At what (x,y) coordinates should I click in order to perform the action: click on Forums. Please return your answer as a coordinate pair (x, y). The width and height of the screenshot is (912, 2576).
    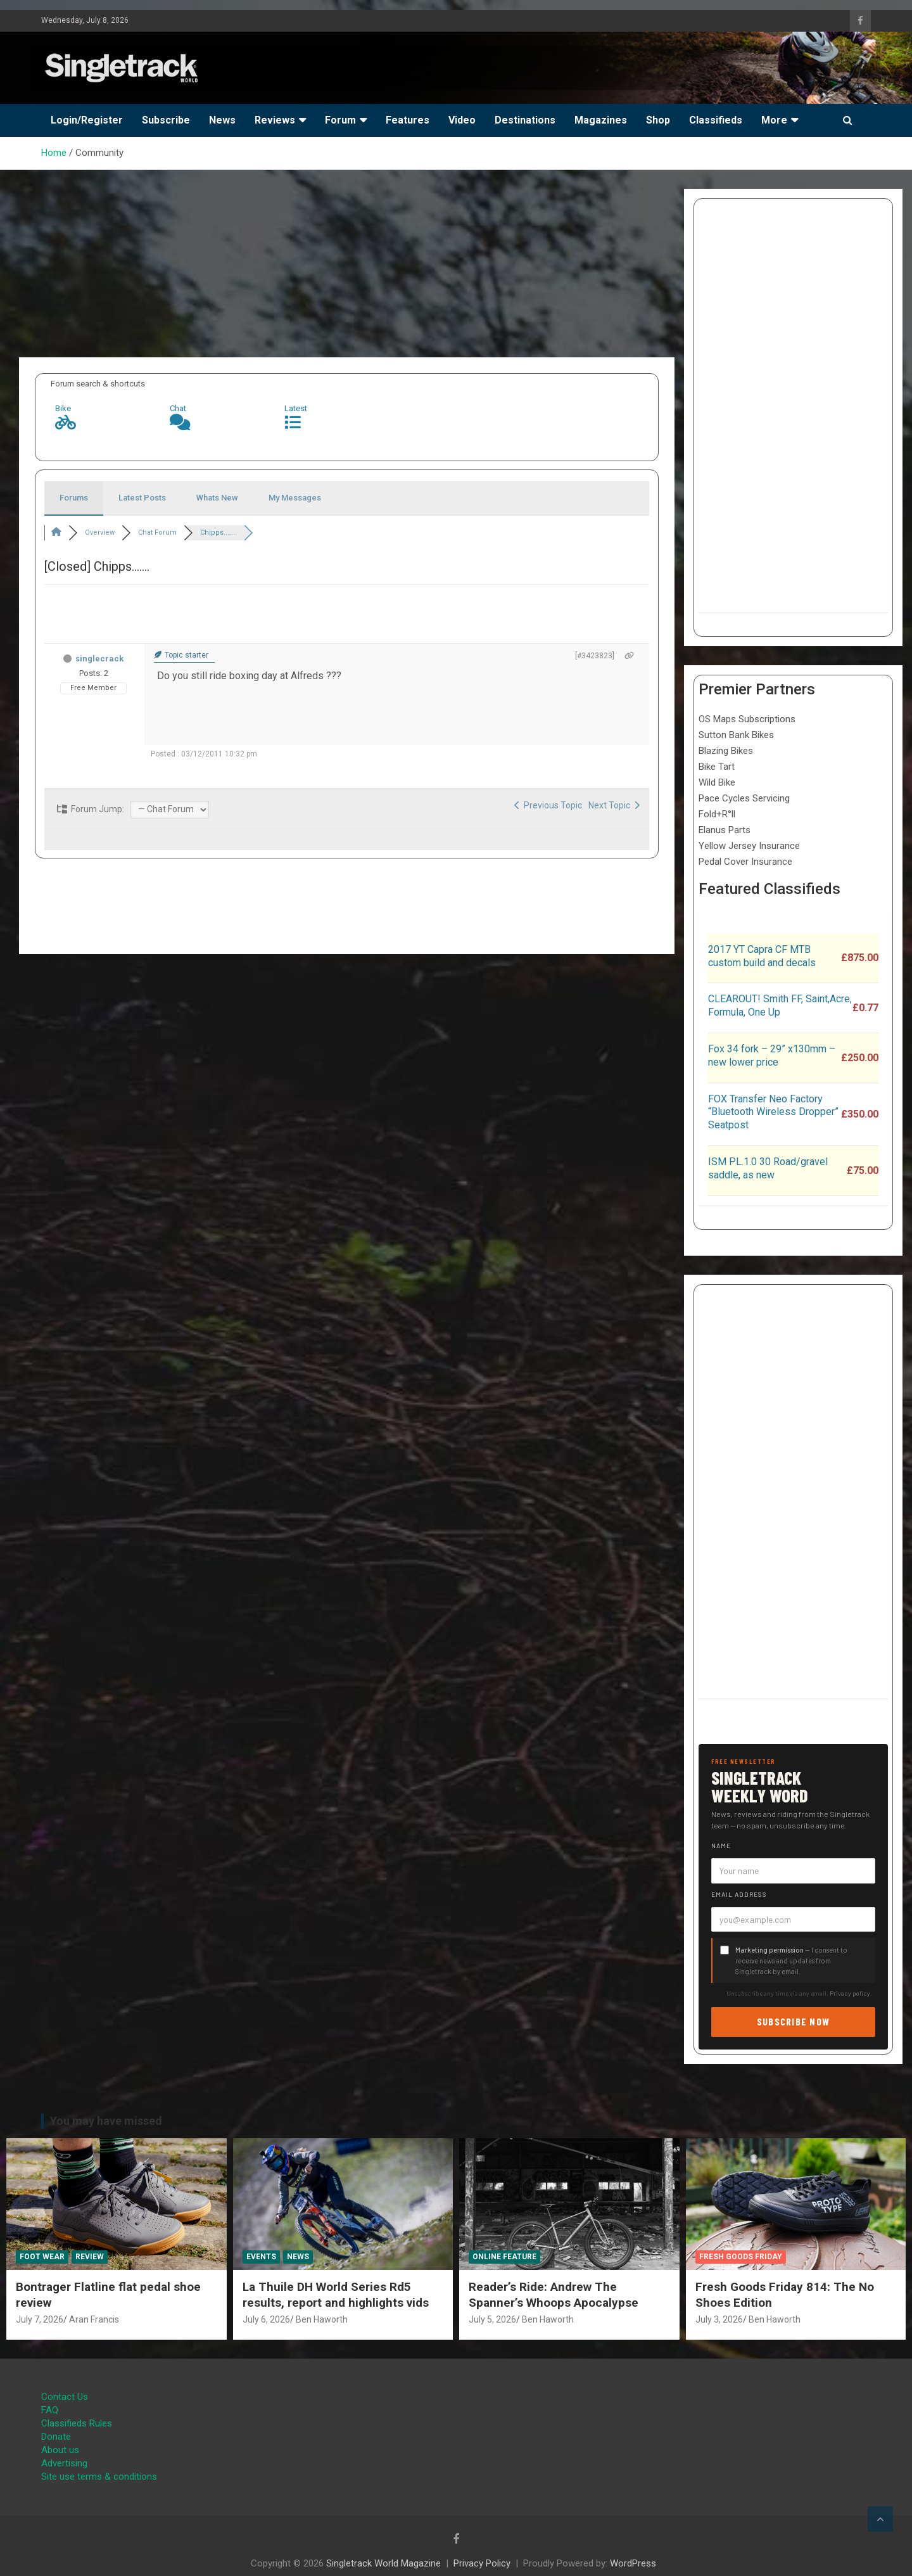
    Looking at the image, I should click on (74, 497).